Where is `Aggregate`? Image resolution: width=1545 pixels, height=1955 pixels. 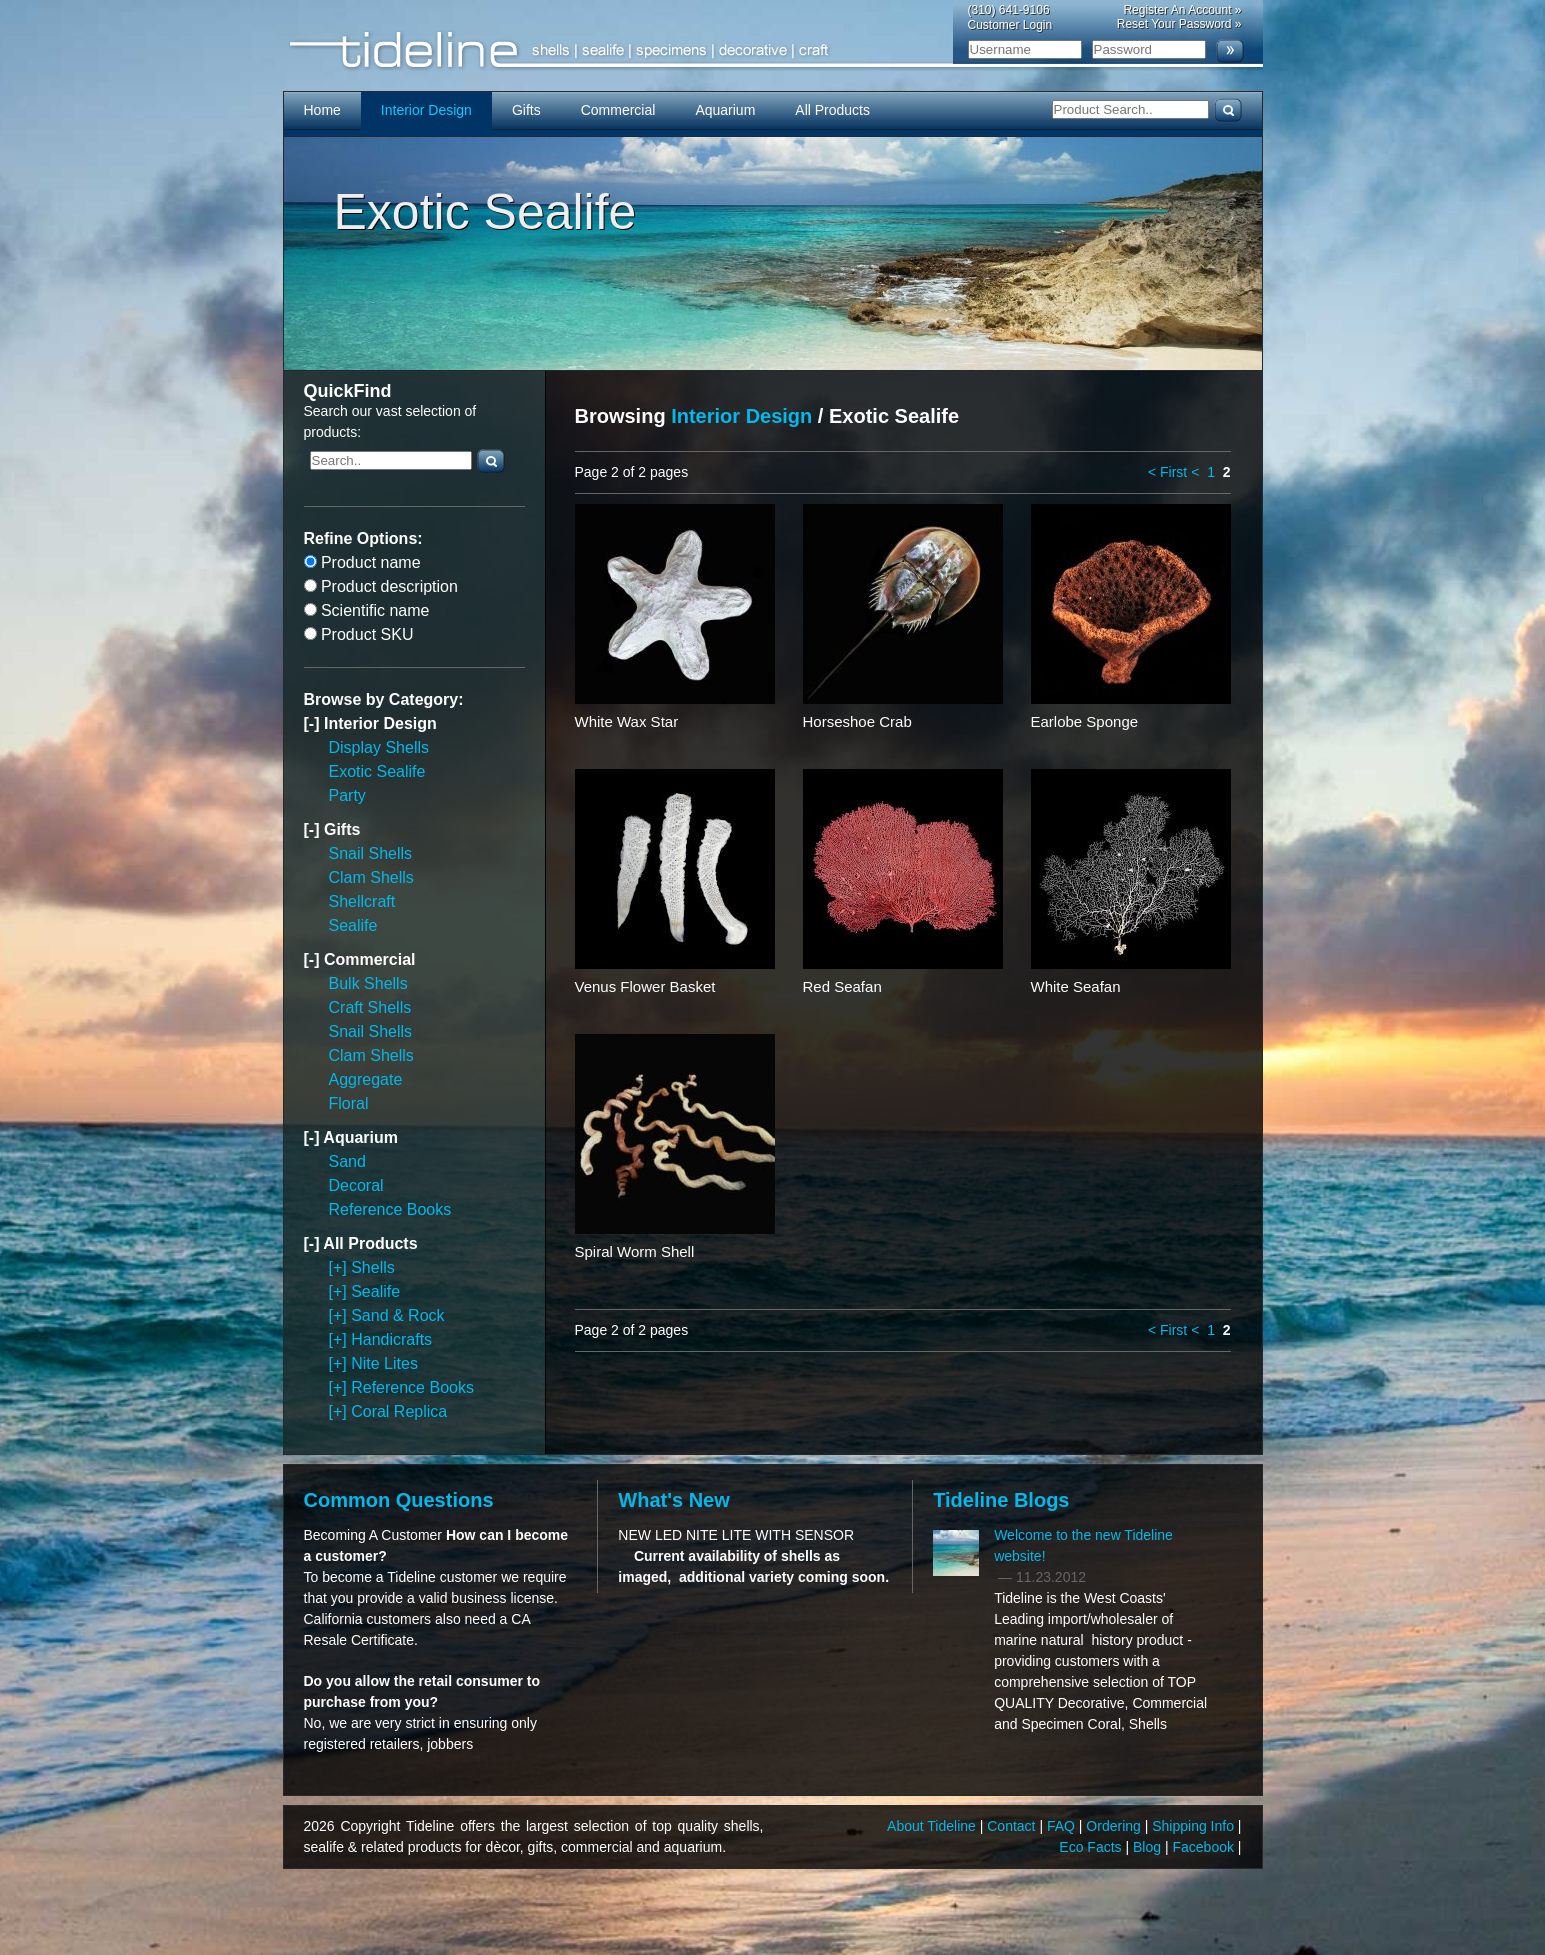
Aggregate is located at coordinates (366, 1079).